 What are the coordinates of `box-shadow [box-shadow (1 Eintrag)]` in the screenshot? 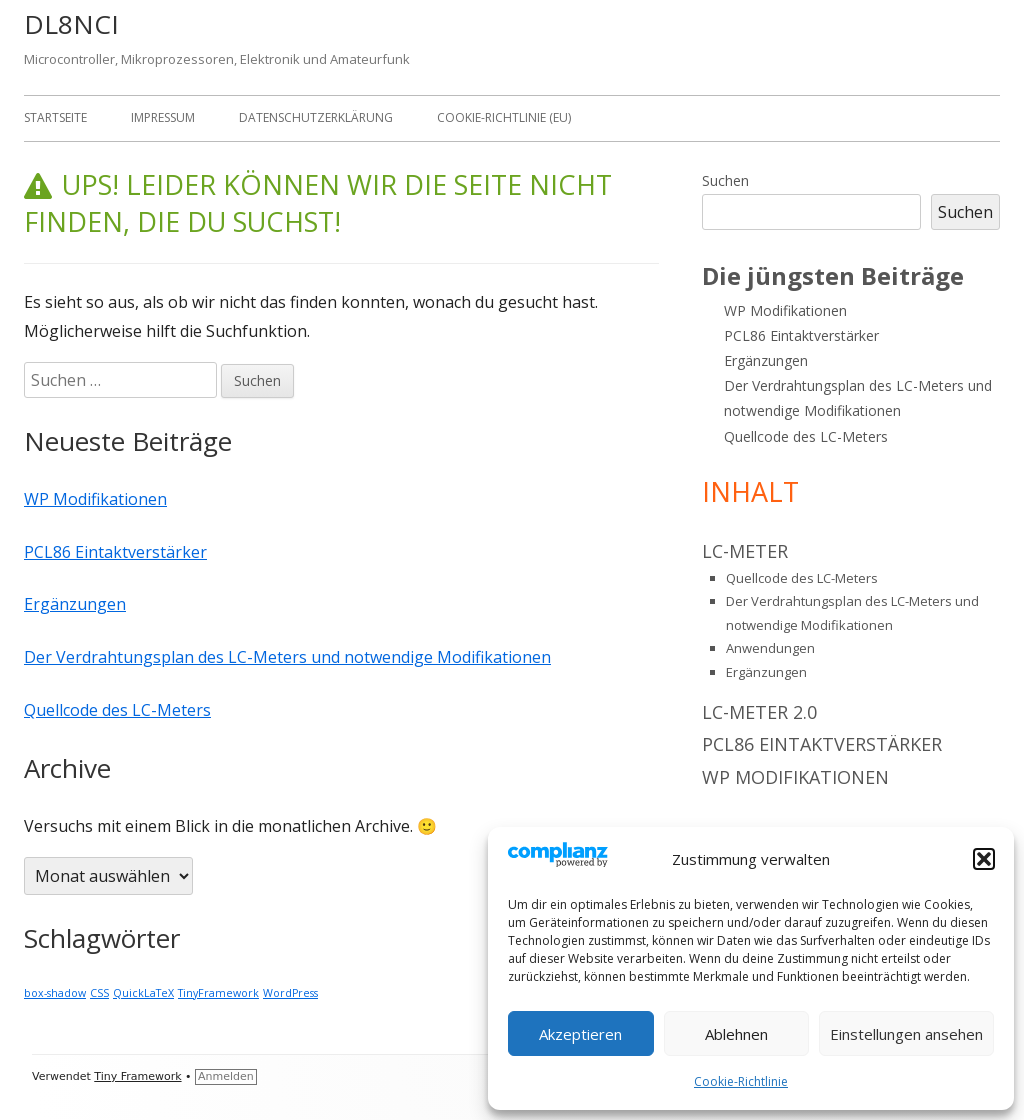 It's located at (55, 993).